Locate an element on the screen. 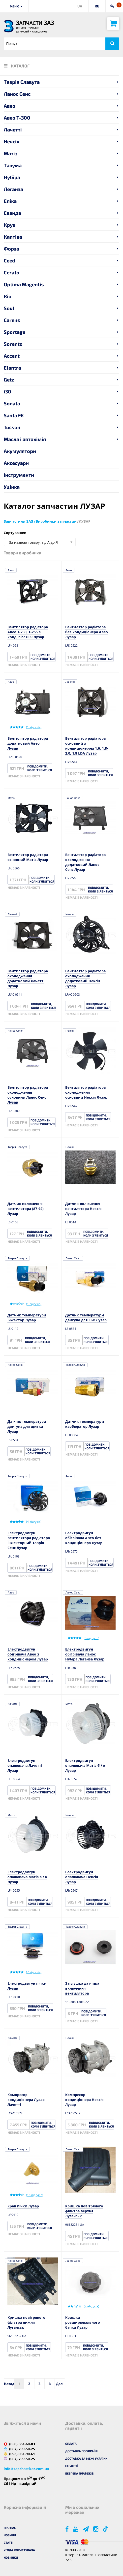 This screenshot has height=2576, width=123. Нубіра is located at coordinates (12, 177).